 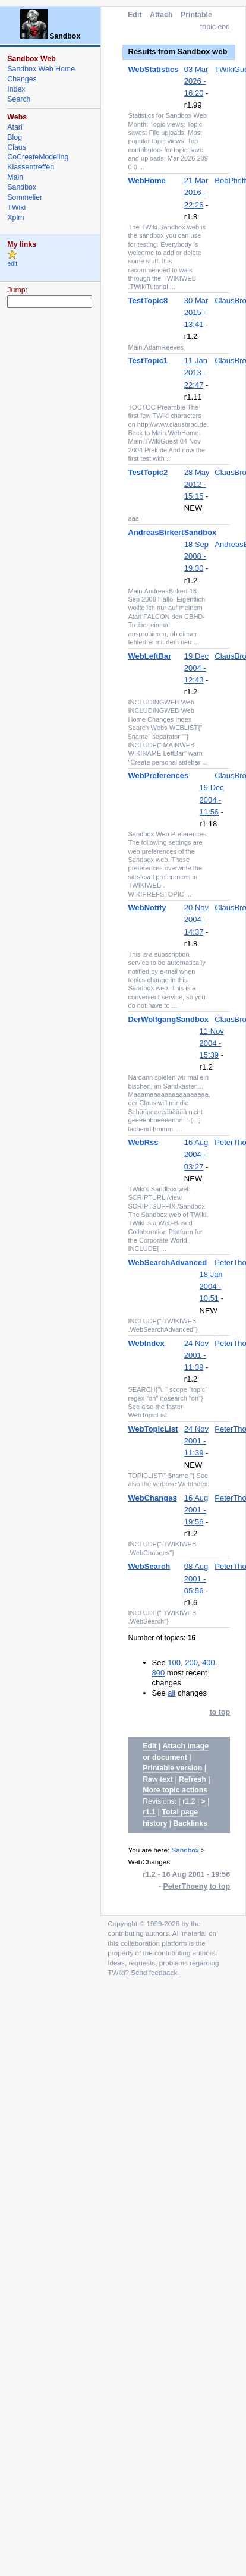 What do you see at coordinates (196, 81) in the screenshot?
I see `03 Mar 2026 - 16:20` at bounding box center [196, 81].